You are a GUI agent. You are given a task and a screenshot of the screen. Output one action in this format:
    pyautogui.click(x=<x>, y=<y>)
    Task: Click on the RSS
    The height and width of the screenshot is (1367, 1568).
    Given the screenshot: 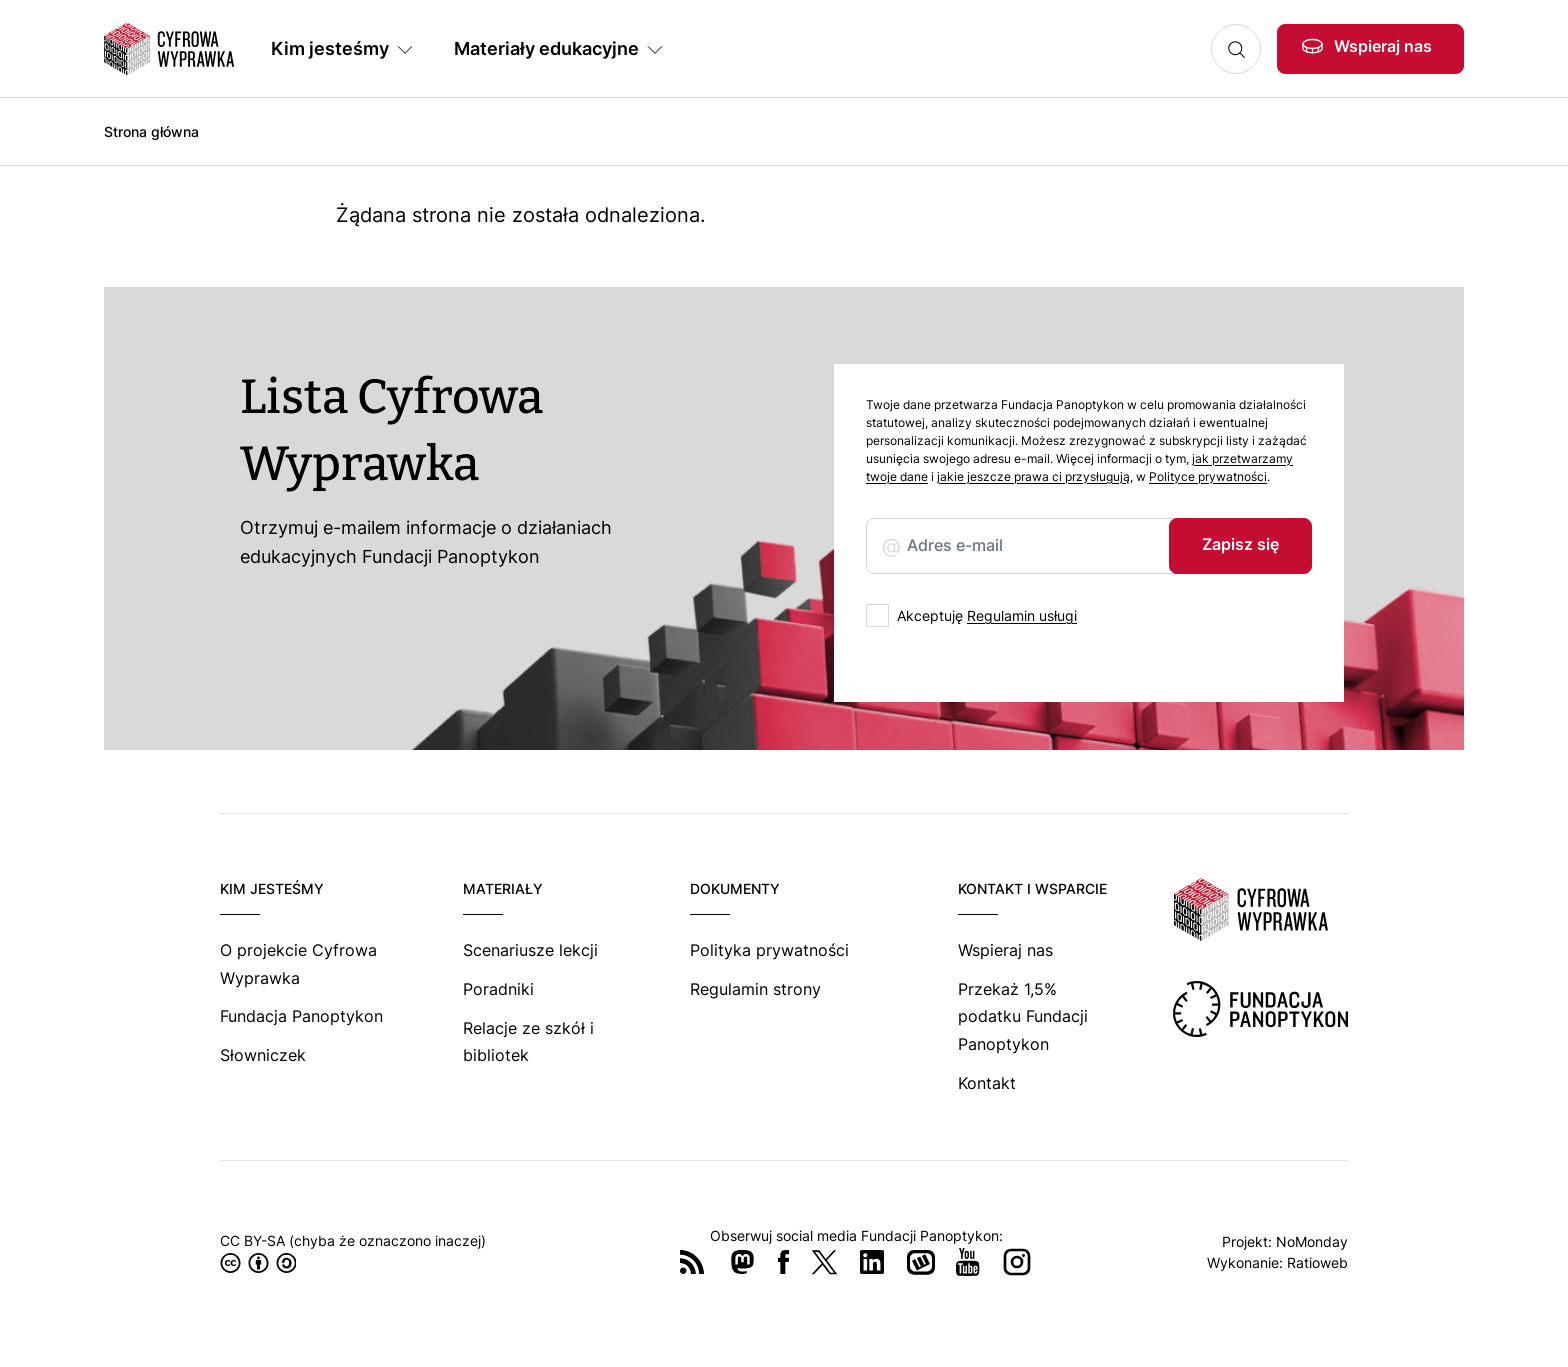 What is the action you would take?
    pyautogui.click(x=692, y=1262)
    